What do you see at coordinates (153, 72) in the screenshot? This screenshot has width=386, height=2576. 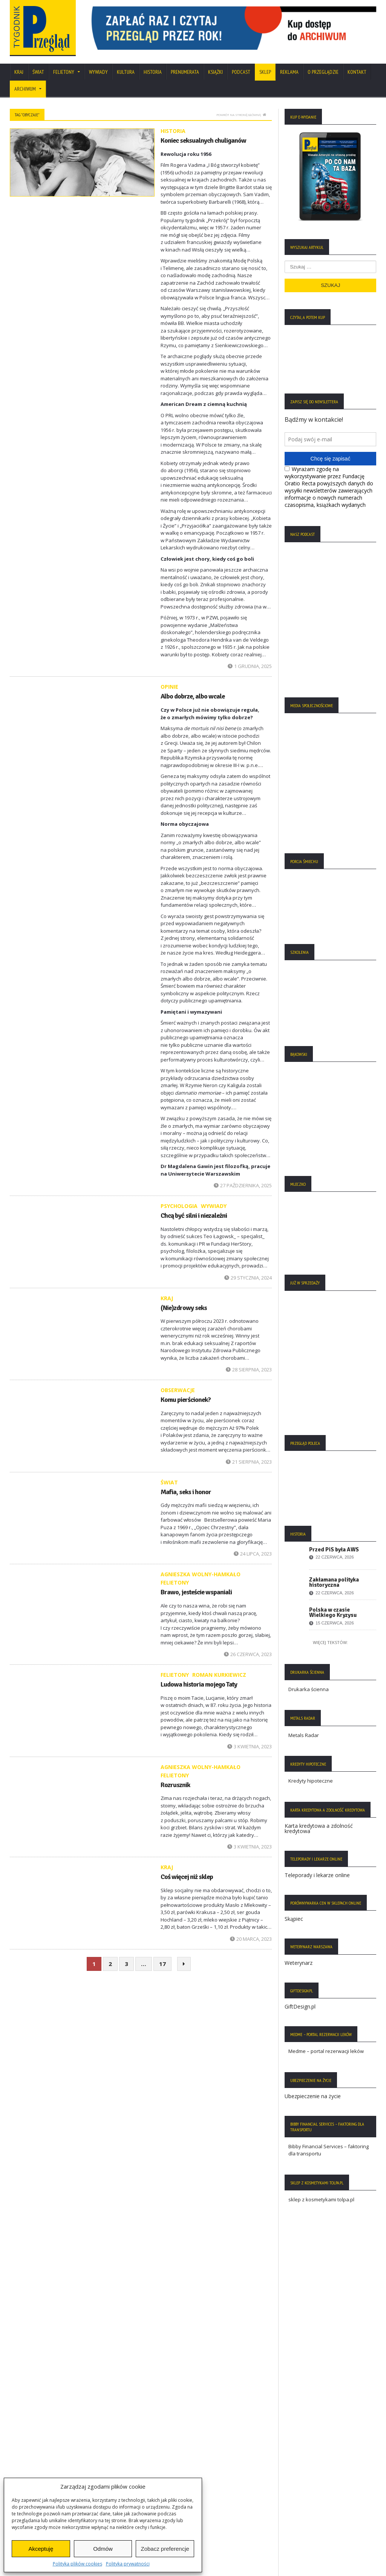 I see `Historia` at bounding box center [153, 72].